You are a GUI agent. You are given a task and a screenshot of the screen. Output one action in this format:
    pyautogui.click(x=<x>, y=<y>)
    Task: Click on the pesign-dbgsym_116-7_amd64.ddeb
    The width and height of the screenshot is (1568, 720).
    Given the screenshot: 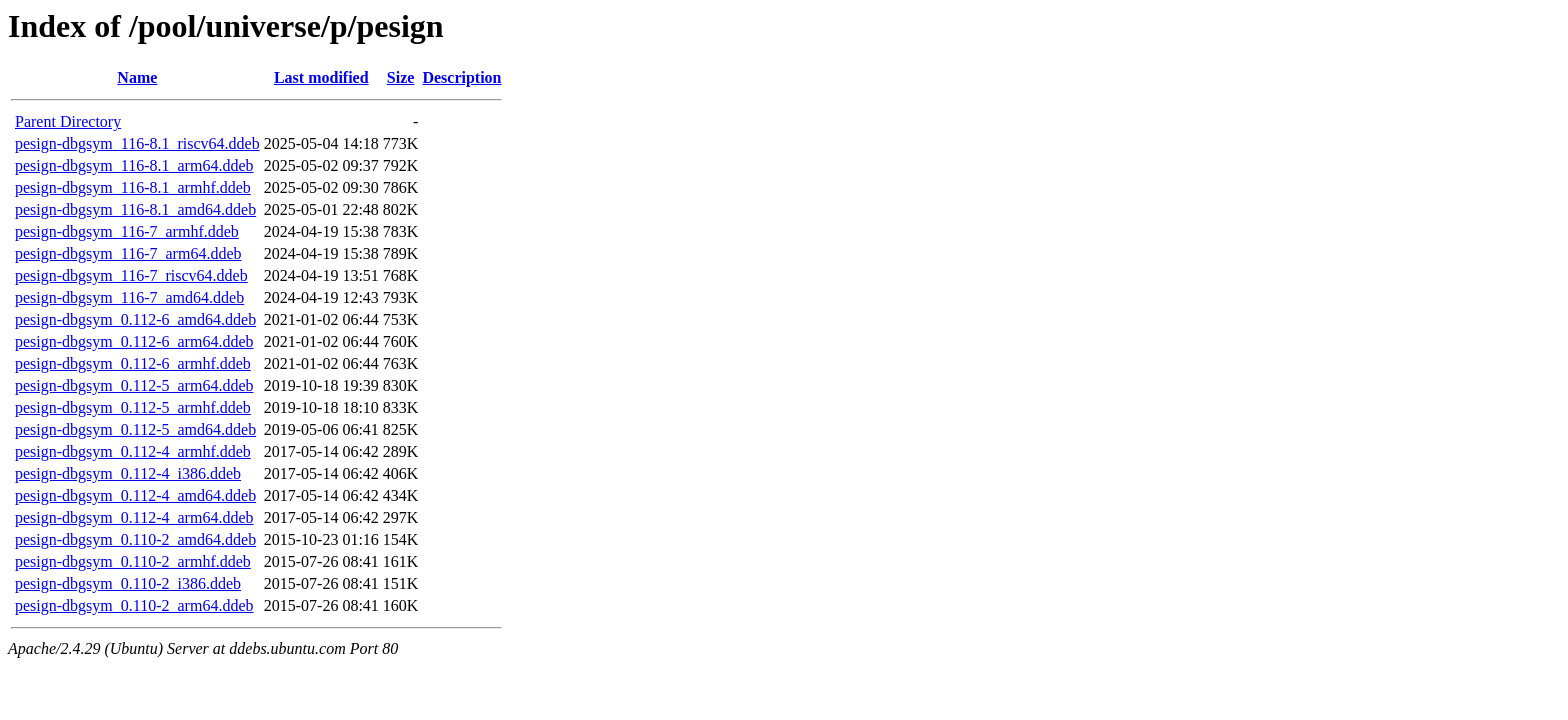 What is the action you would take?
    pyautogui.click(x=129, y=297)
    